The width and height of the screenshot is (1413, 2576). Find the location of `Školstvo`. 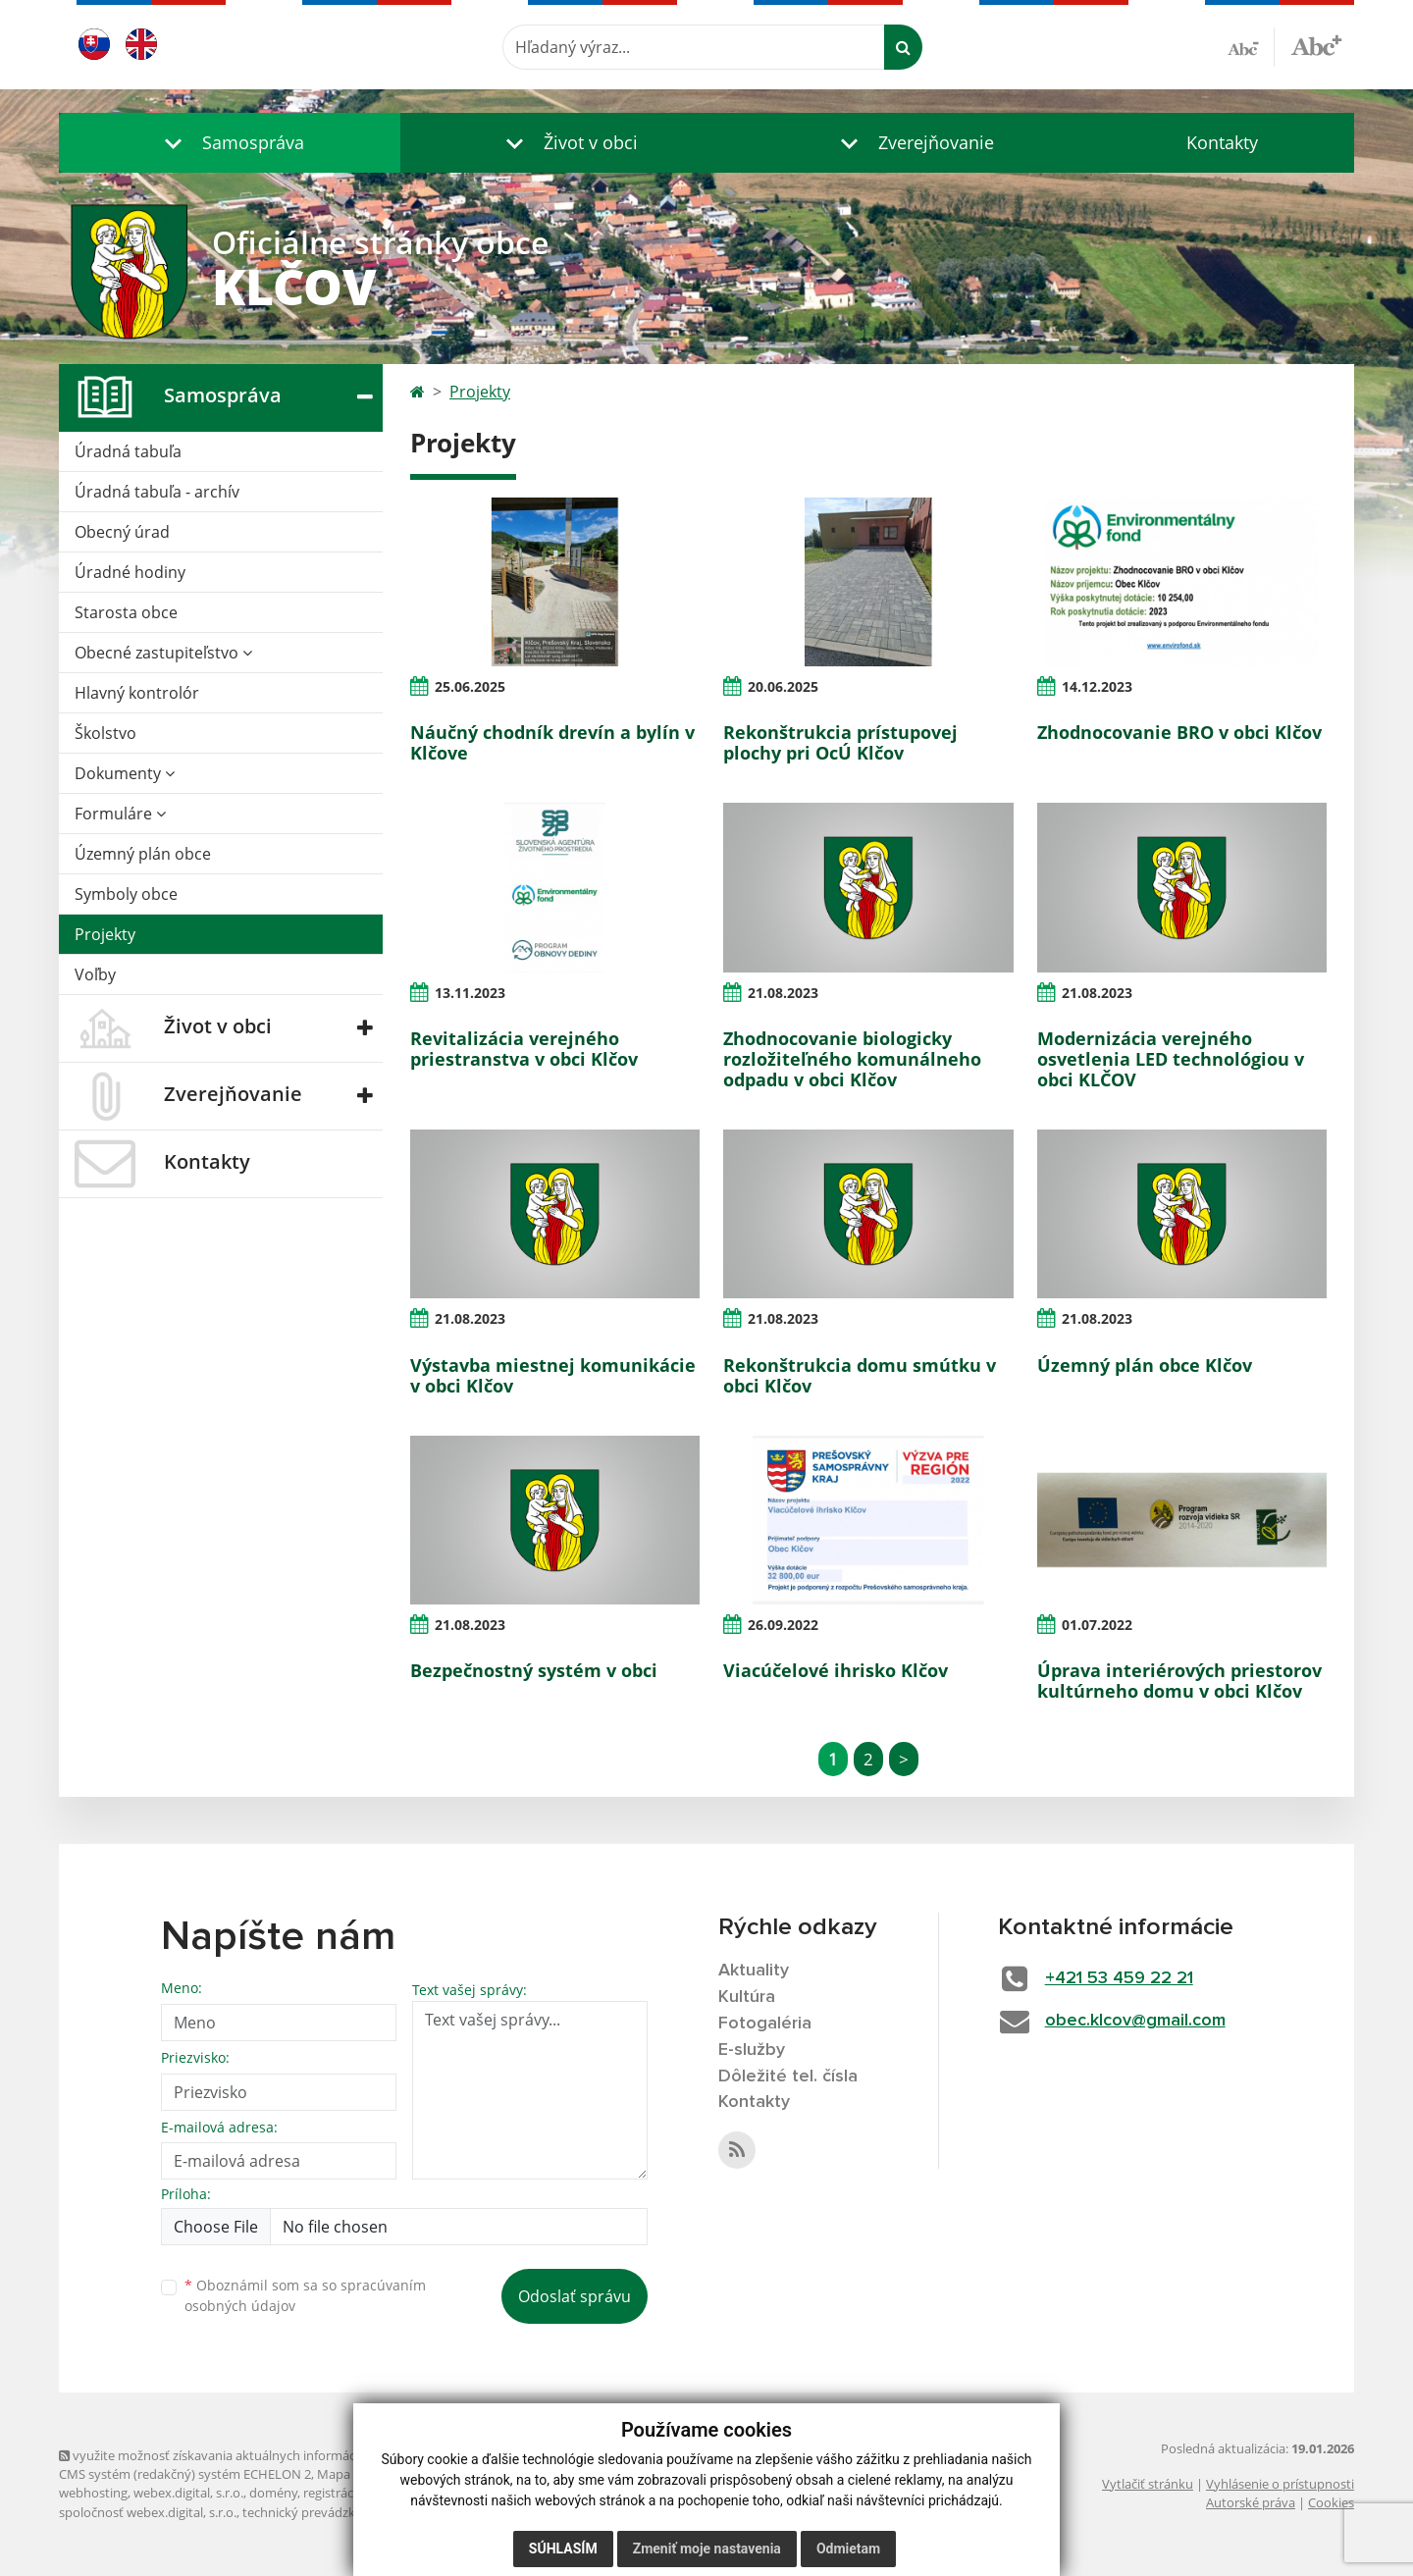

Školstvo is located at coordinates (105, 733).